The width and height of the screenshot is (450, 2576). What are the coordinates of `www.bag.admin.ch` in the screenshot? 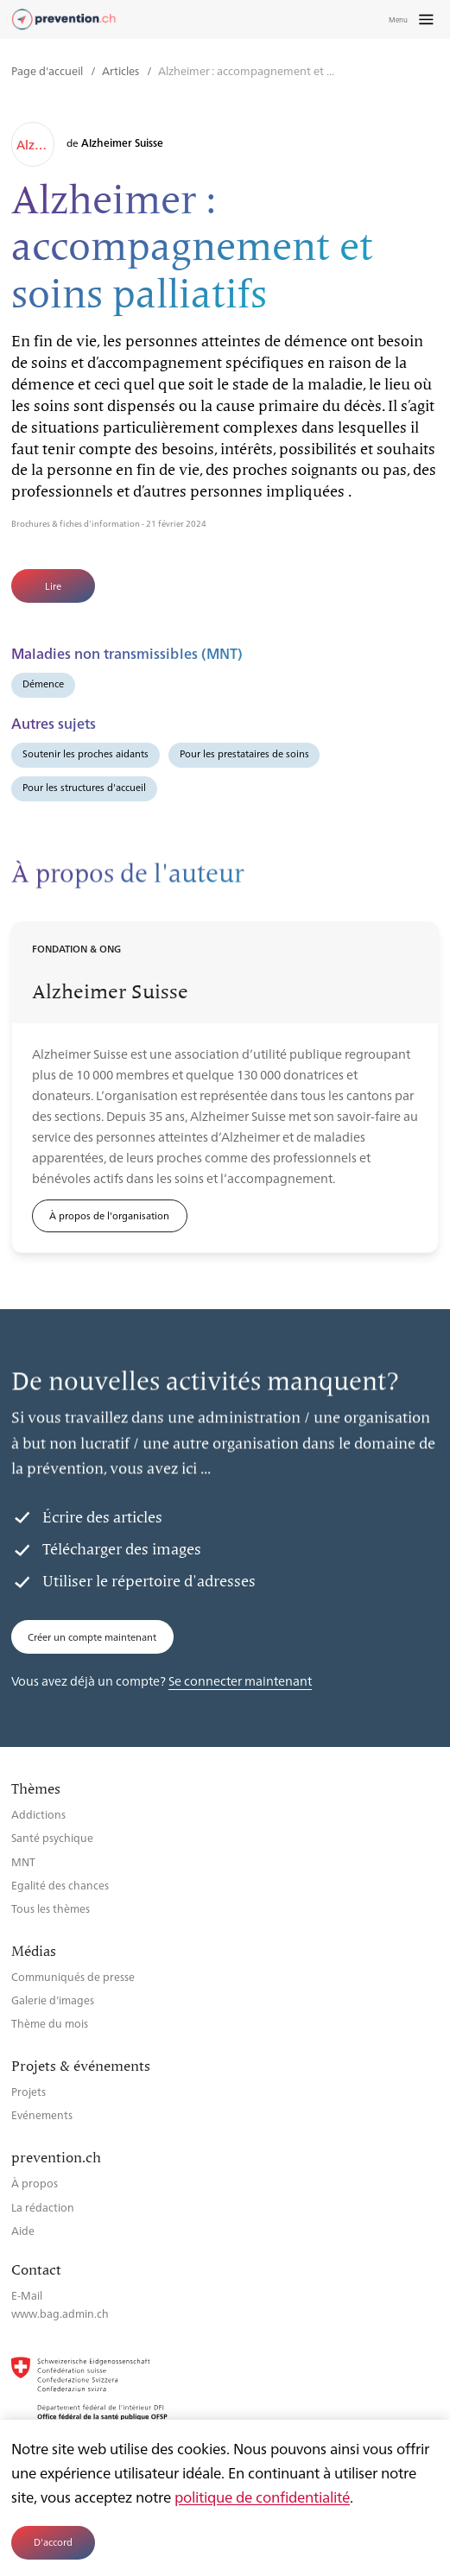 It's located at (60, 2313).